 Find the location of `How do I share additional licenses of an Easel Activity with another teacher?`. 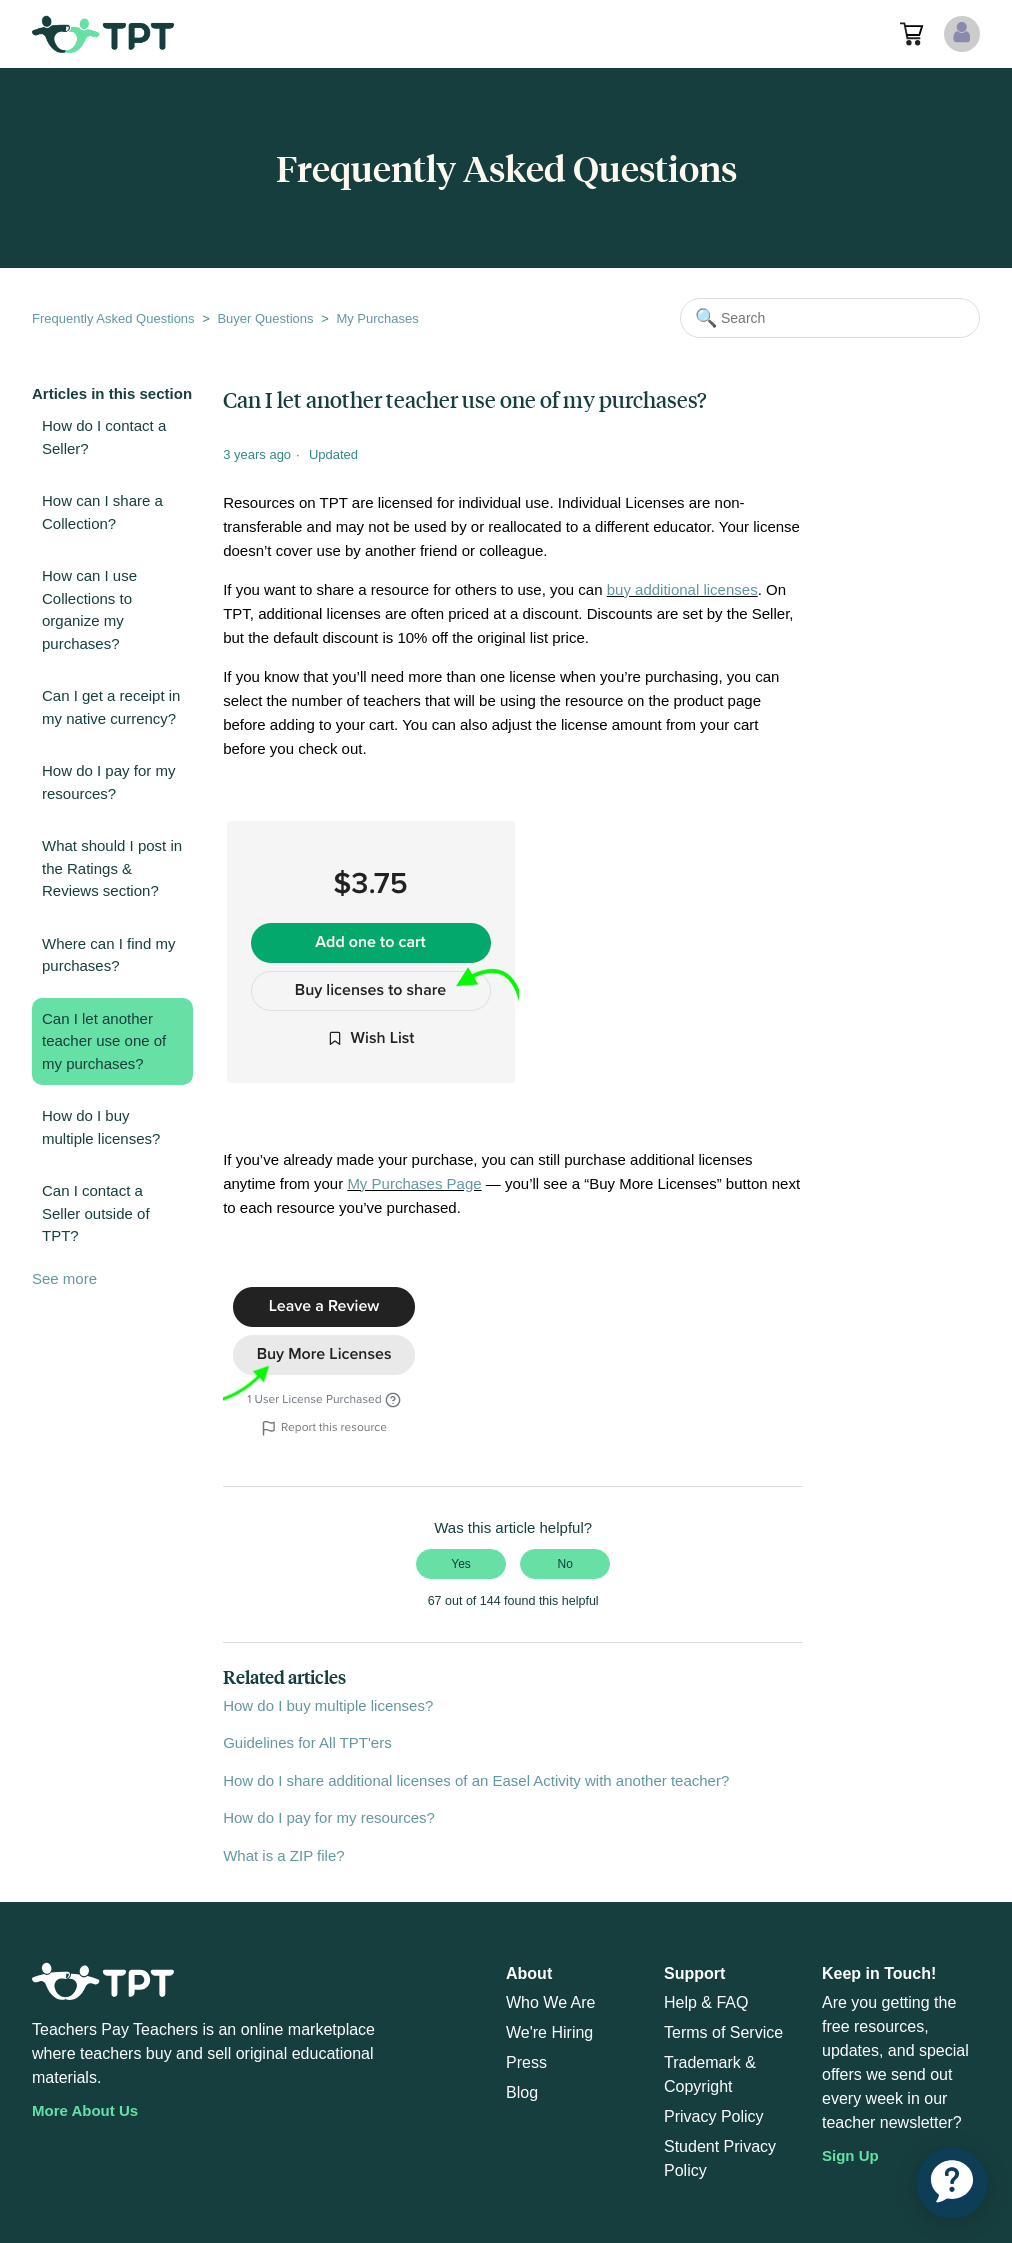

How do I share additional licenses of an Easel Activity with another teacher? is located at coordinates (476, 1780).